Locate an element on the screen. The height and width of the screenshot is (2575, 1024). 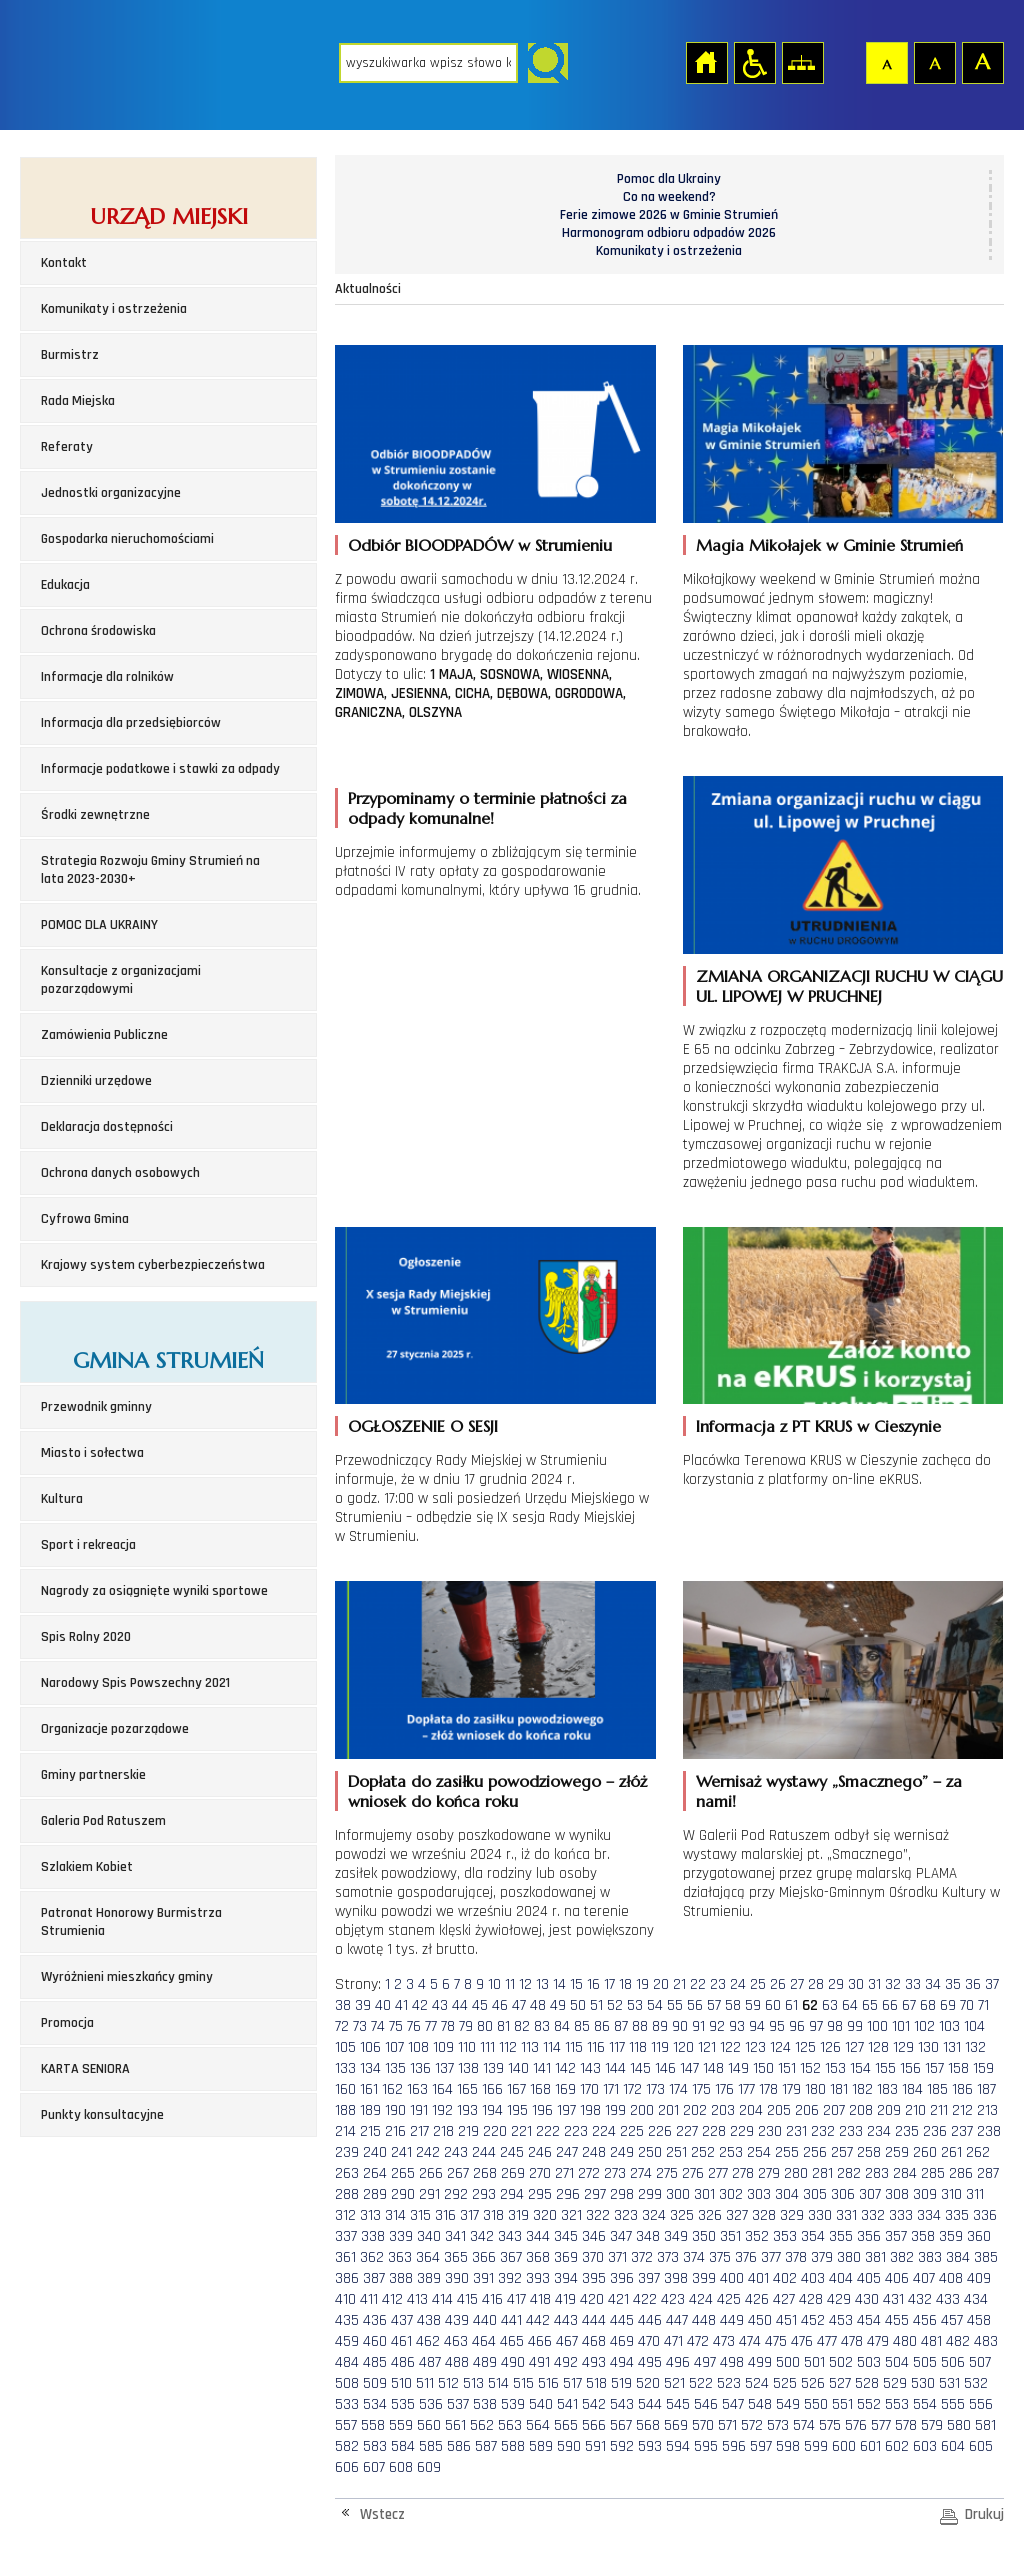
329 is located at coordinates (792, 2215).